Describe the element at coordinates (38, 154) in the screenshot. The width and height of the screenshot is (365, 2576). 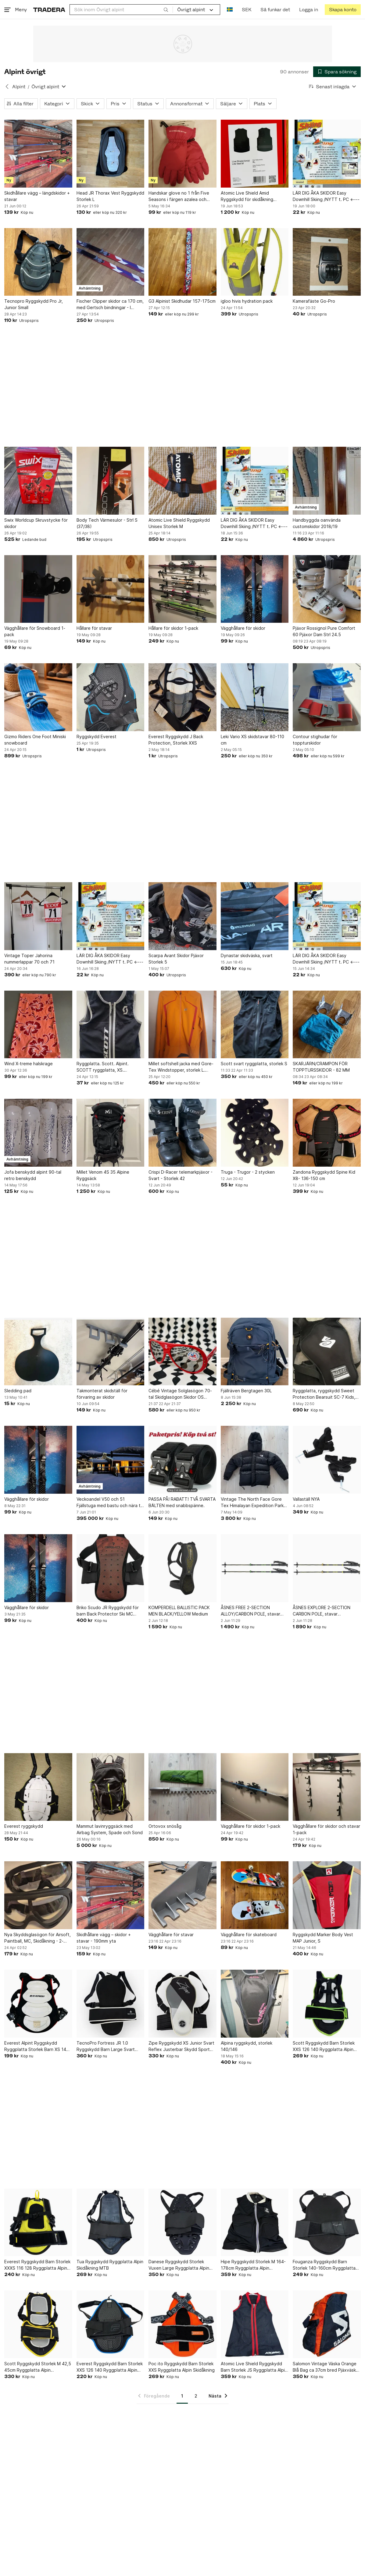
I see `[Skidhållare vägg – längdskidor + stavar]` at that location.